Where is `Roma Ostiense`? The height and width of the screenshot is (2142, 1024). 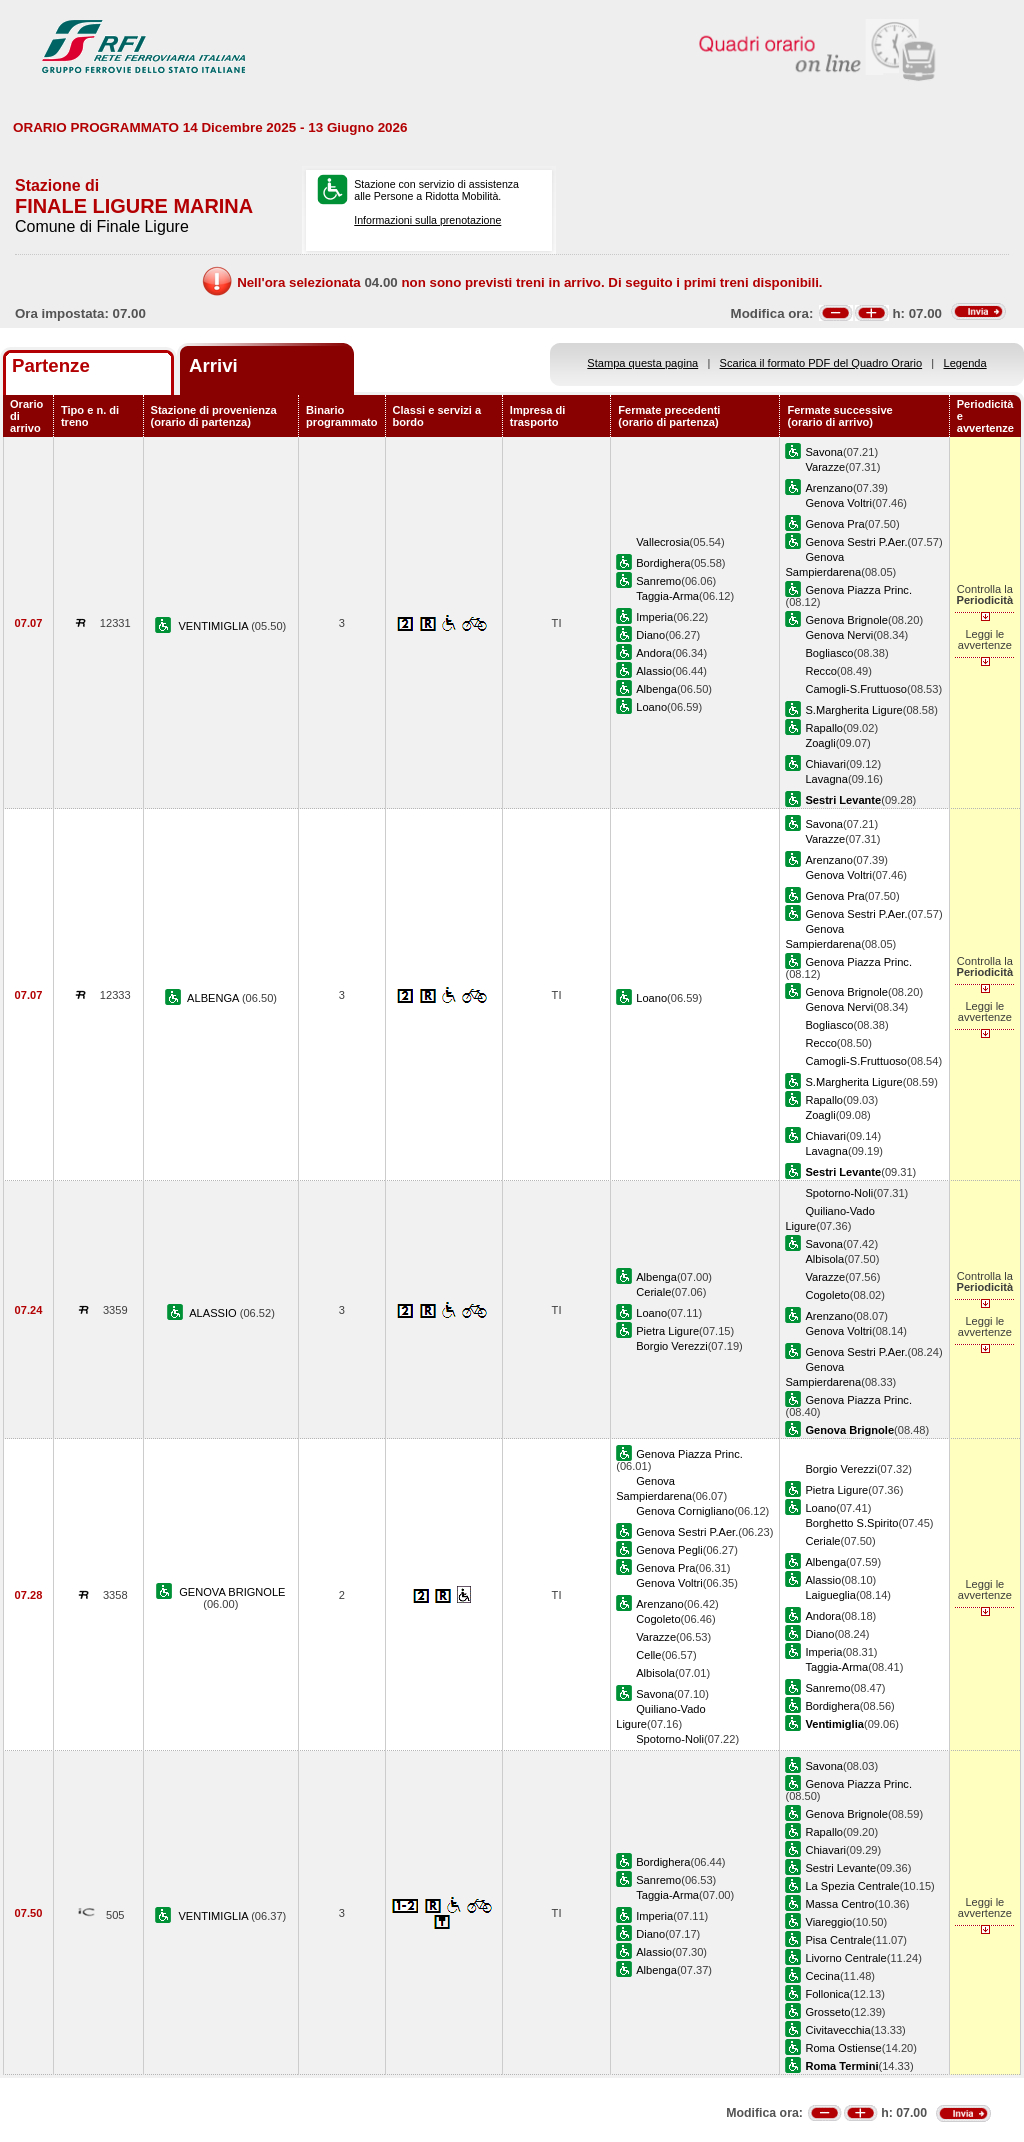
Roma Ostiense is located at coordinates (843, 2048).